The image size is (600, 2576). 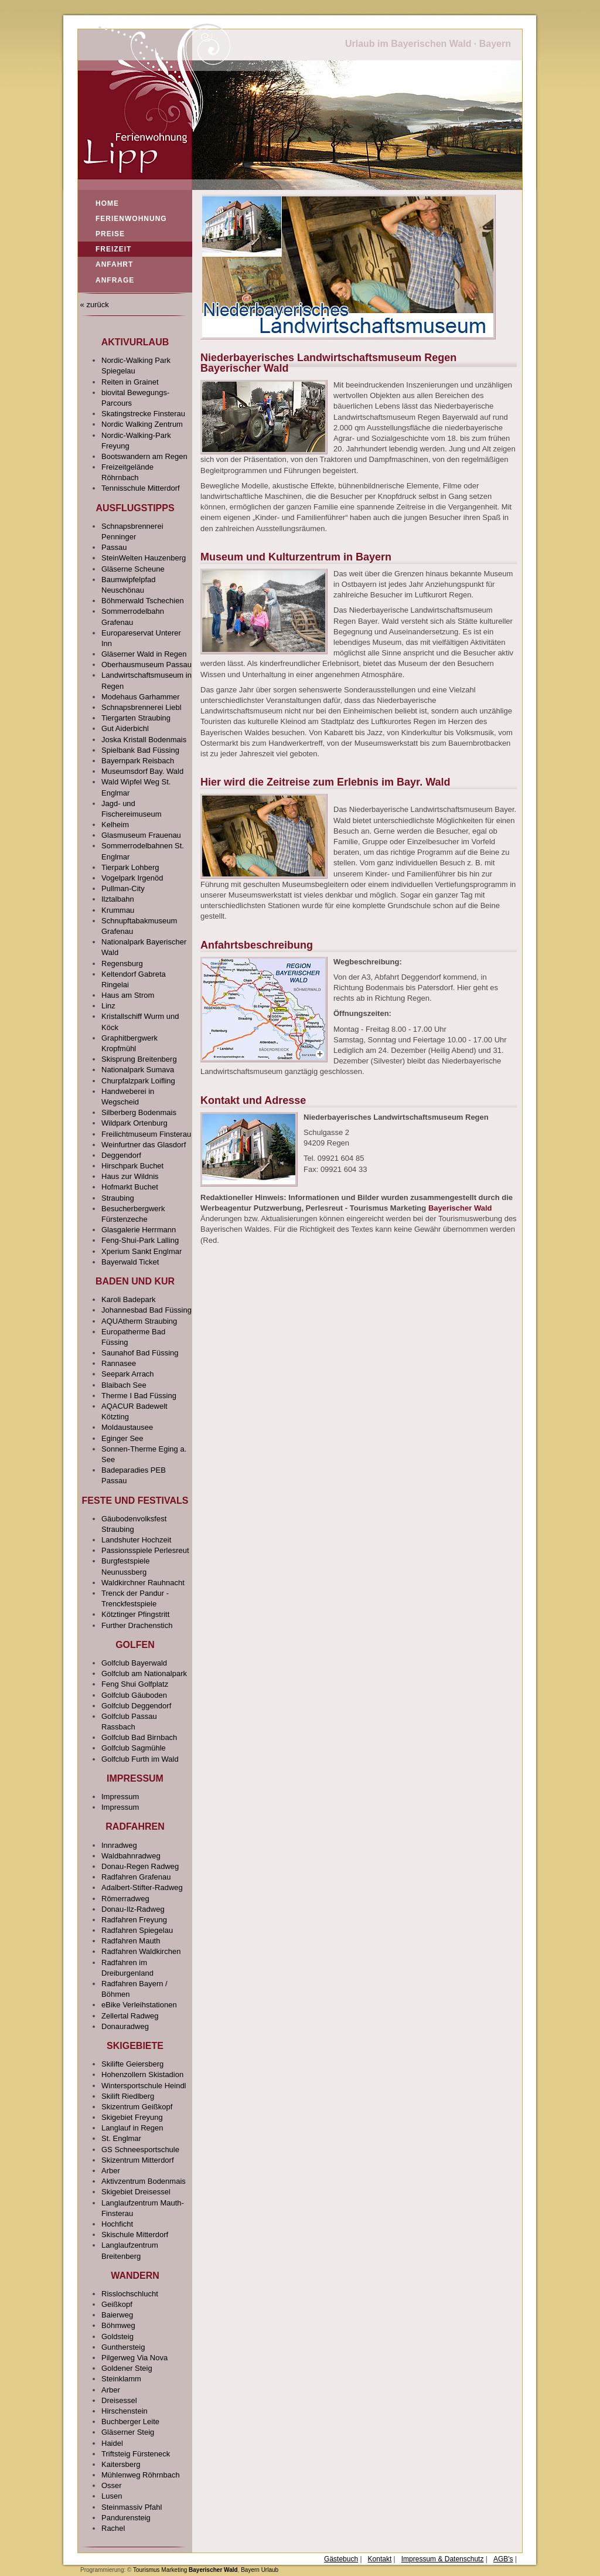 What do you see at coordinates (137, 1069) in the screenshot?
I see `Nationalpark Sumava` at bounding box center [137, 1069].